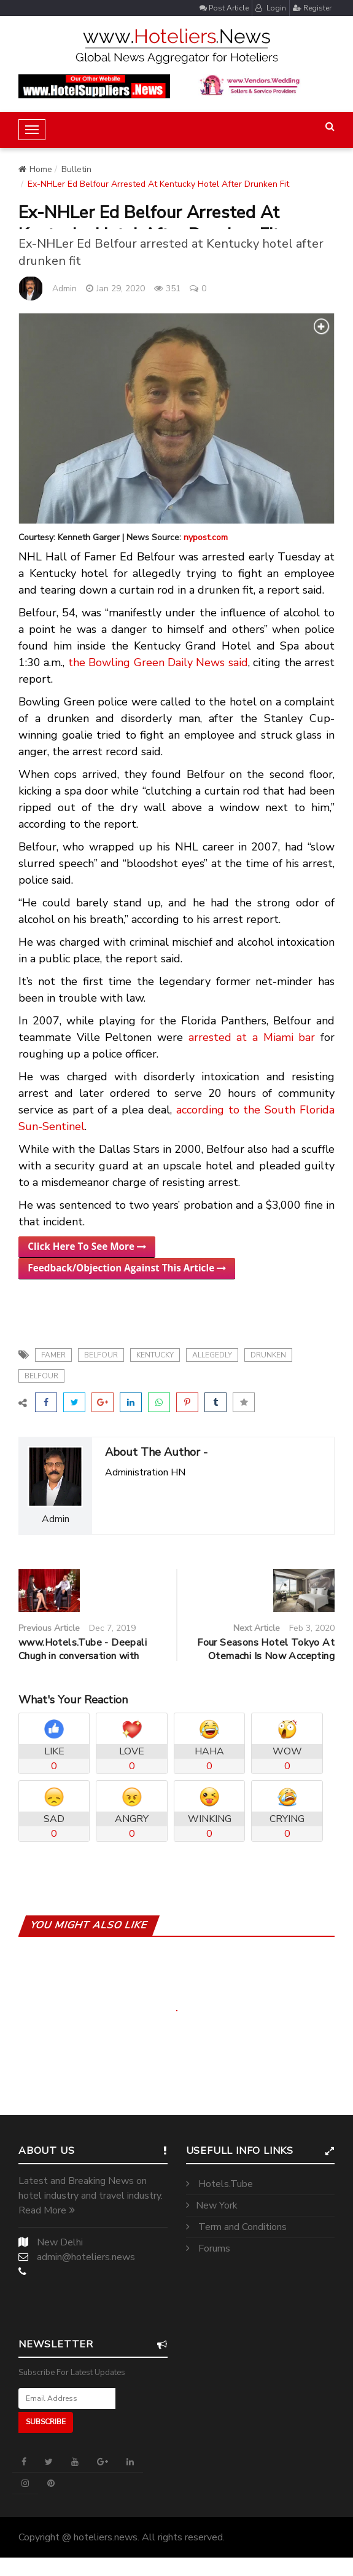  What do you see at coordinates (224, 8) in the screenshot?
I see `Post Article` at bounding box center [224, 8].